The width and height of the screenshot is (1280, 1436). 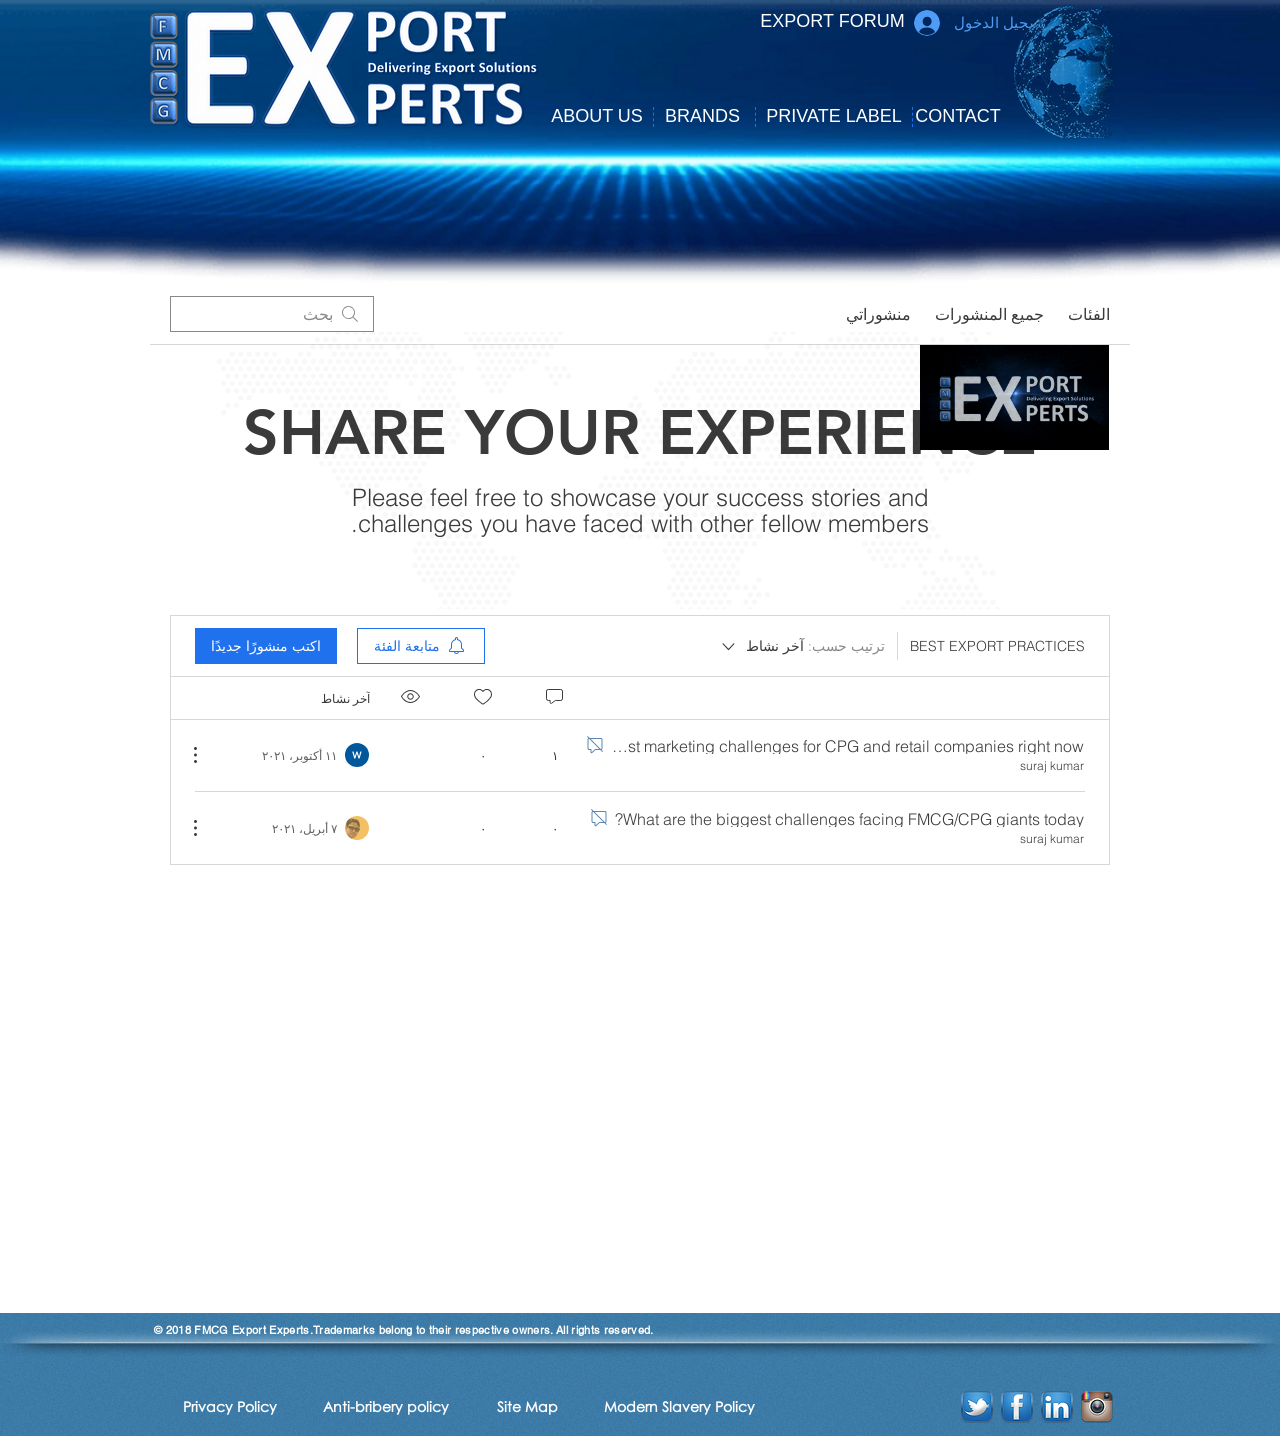 What do you see at coordinates (878, 314) in the screenshot?
I see `منشوراتي` at bounding box center [878, 314].